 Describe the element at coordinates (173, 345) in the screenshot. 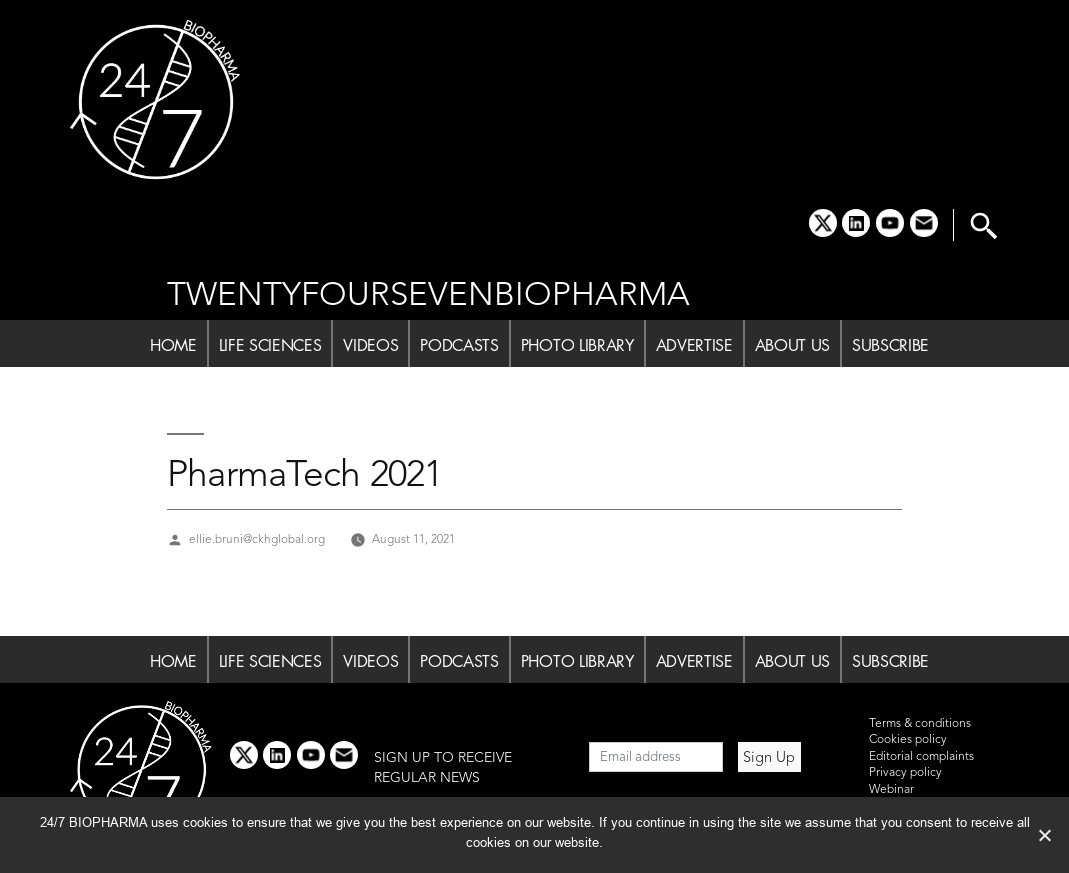

I see `HOME` at that location.